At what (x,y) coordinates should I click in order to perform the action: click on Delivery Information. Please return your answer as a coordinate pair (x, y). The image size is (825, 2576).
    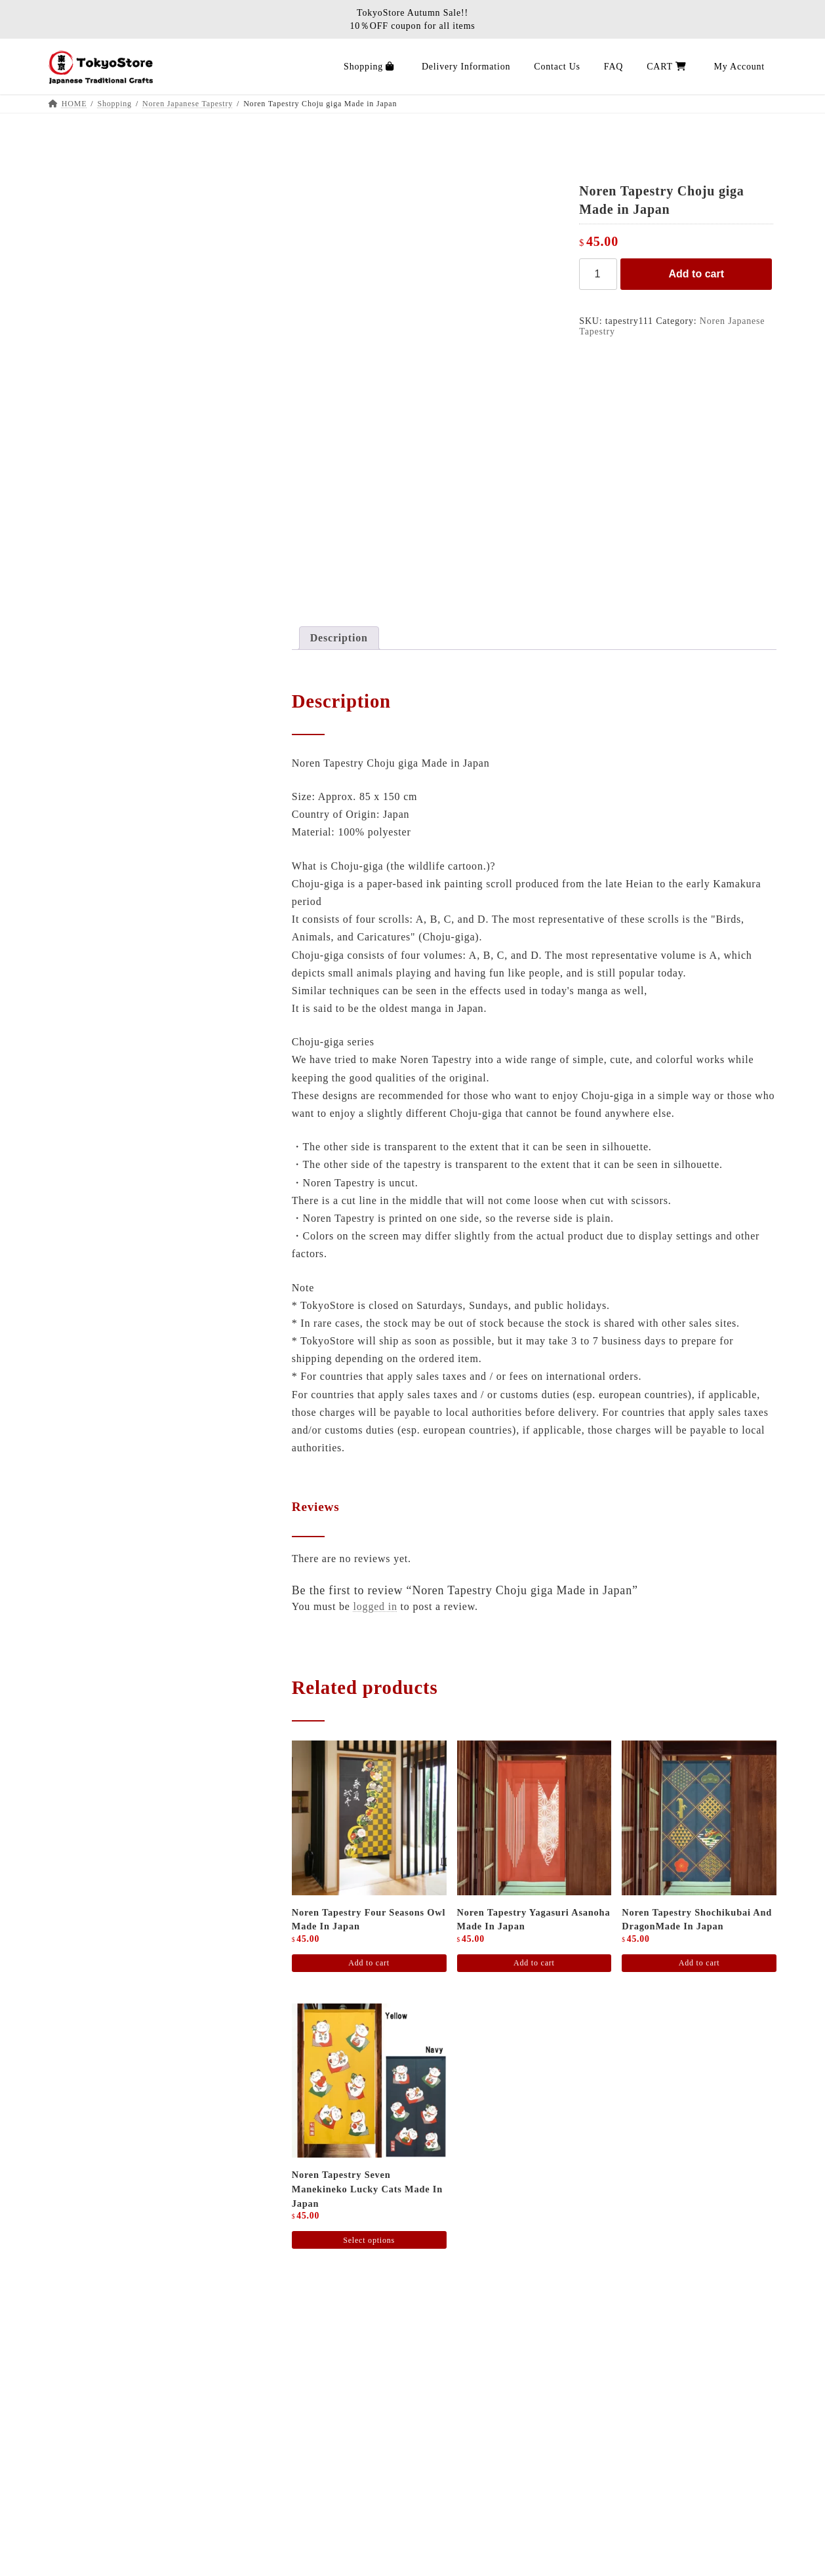
    Looking at the image, I should click on (134, 2451).